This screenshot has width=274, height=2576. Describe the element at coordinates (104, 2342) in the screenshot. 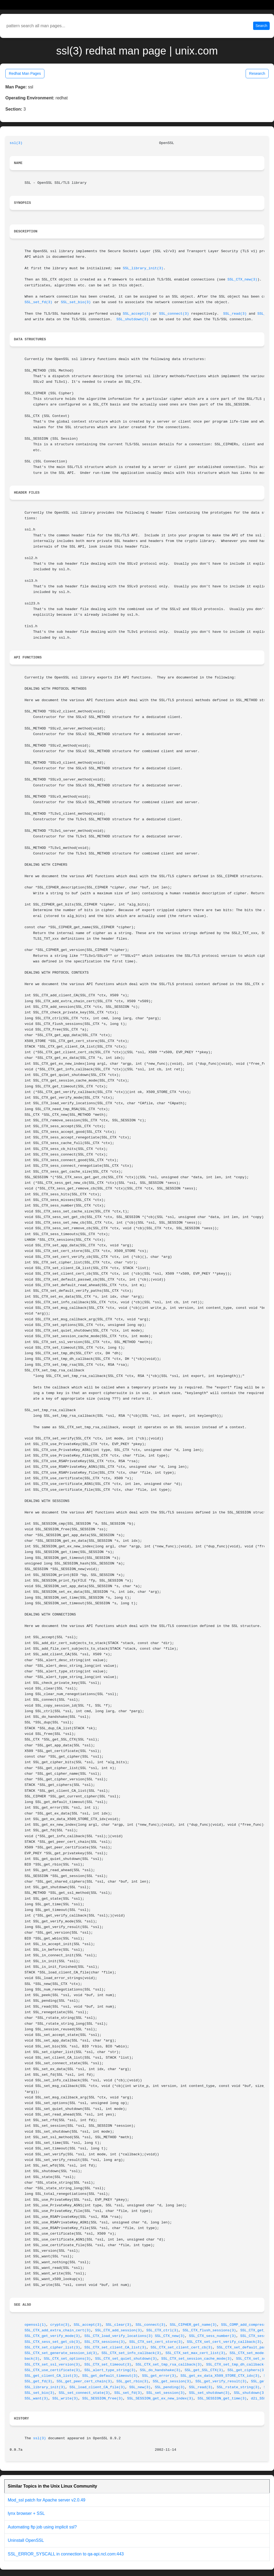

I see `SSL_CTX_sessions(3)` at that location.